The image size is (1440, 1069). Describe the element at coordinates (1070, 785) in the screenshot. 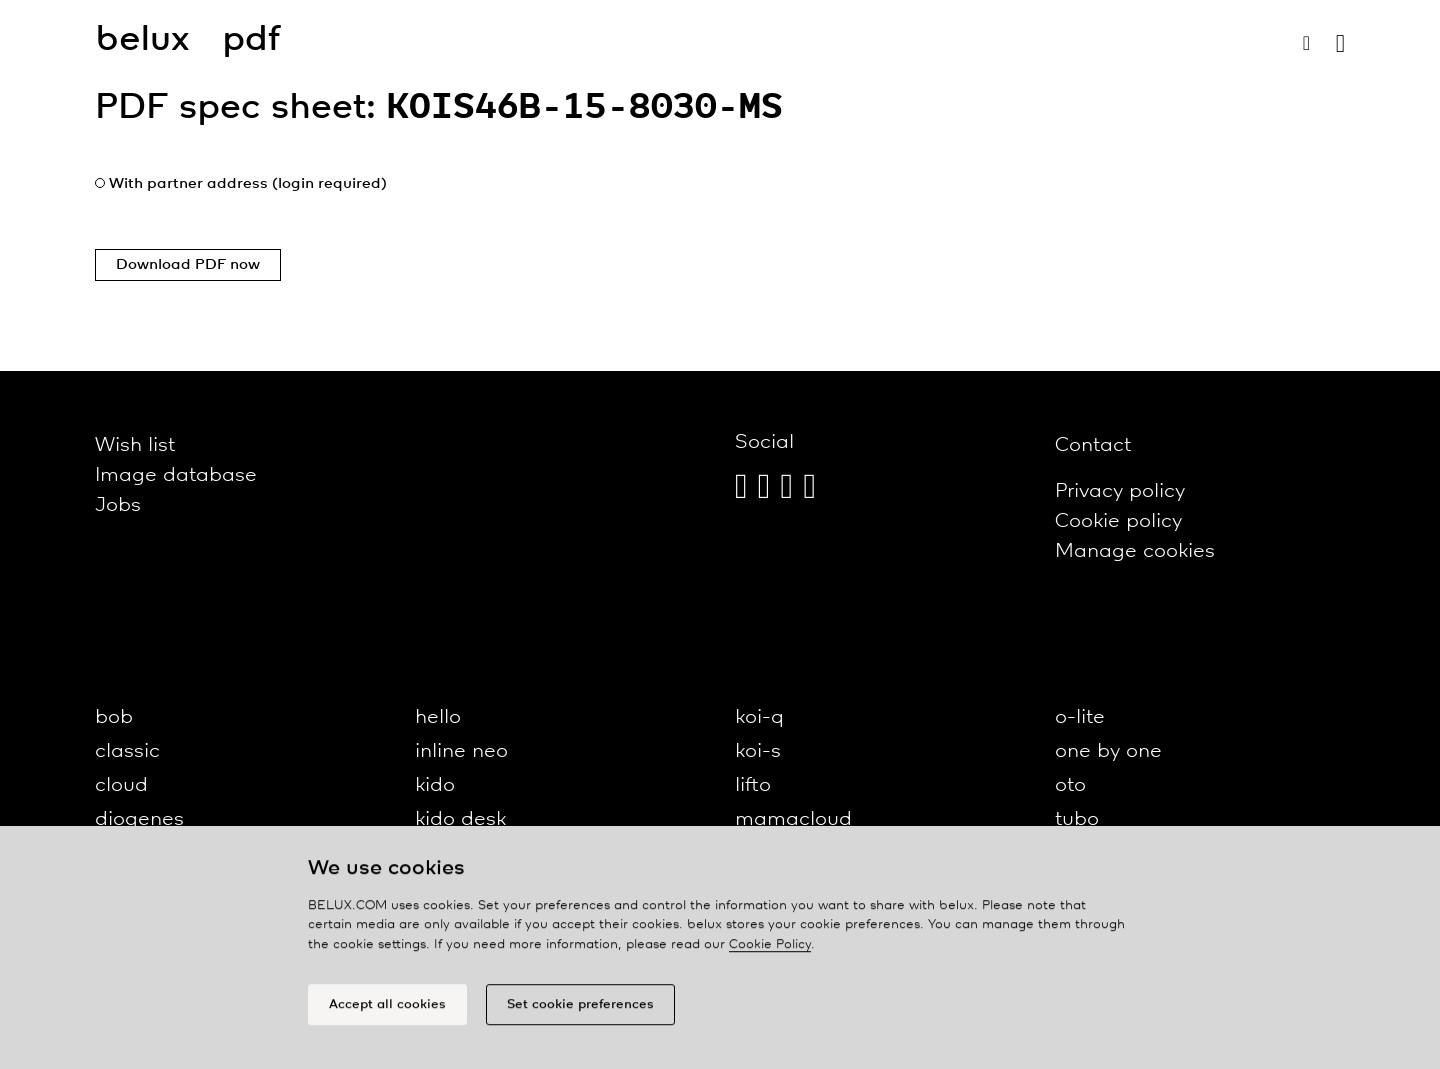

I see `oto` at that location.